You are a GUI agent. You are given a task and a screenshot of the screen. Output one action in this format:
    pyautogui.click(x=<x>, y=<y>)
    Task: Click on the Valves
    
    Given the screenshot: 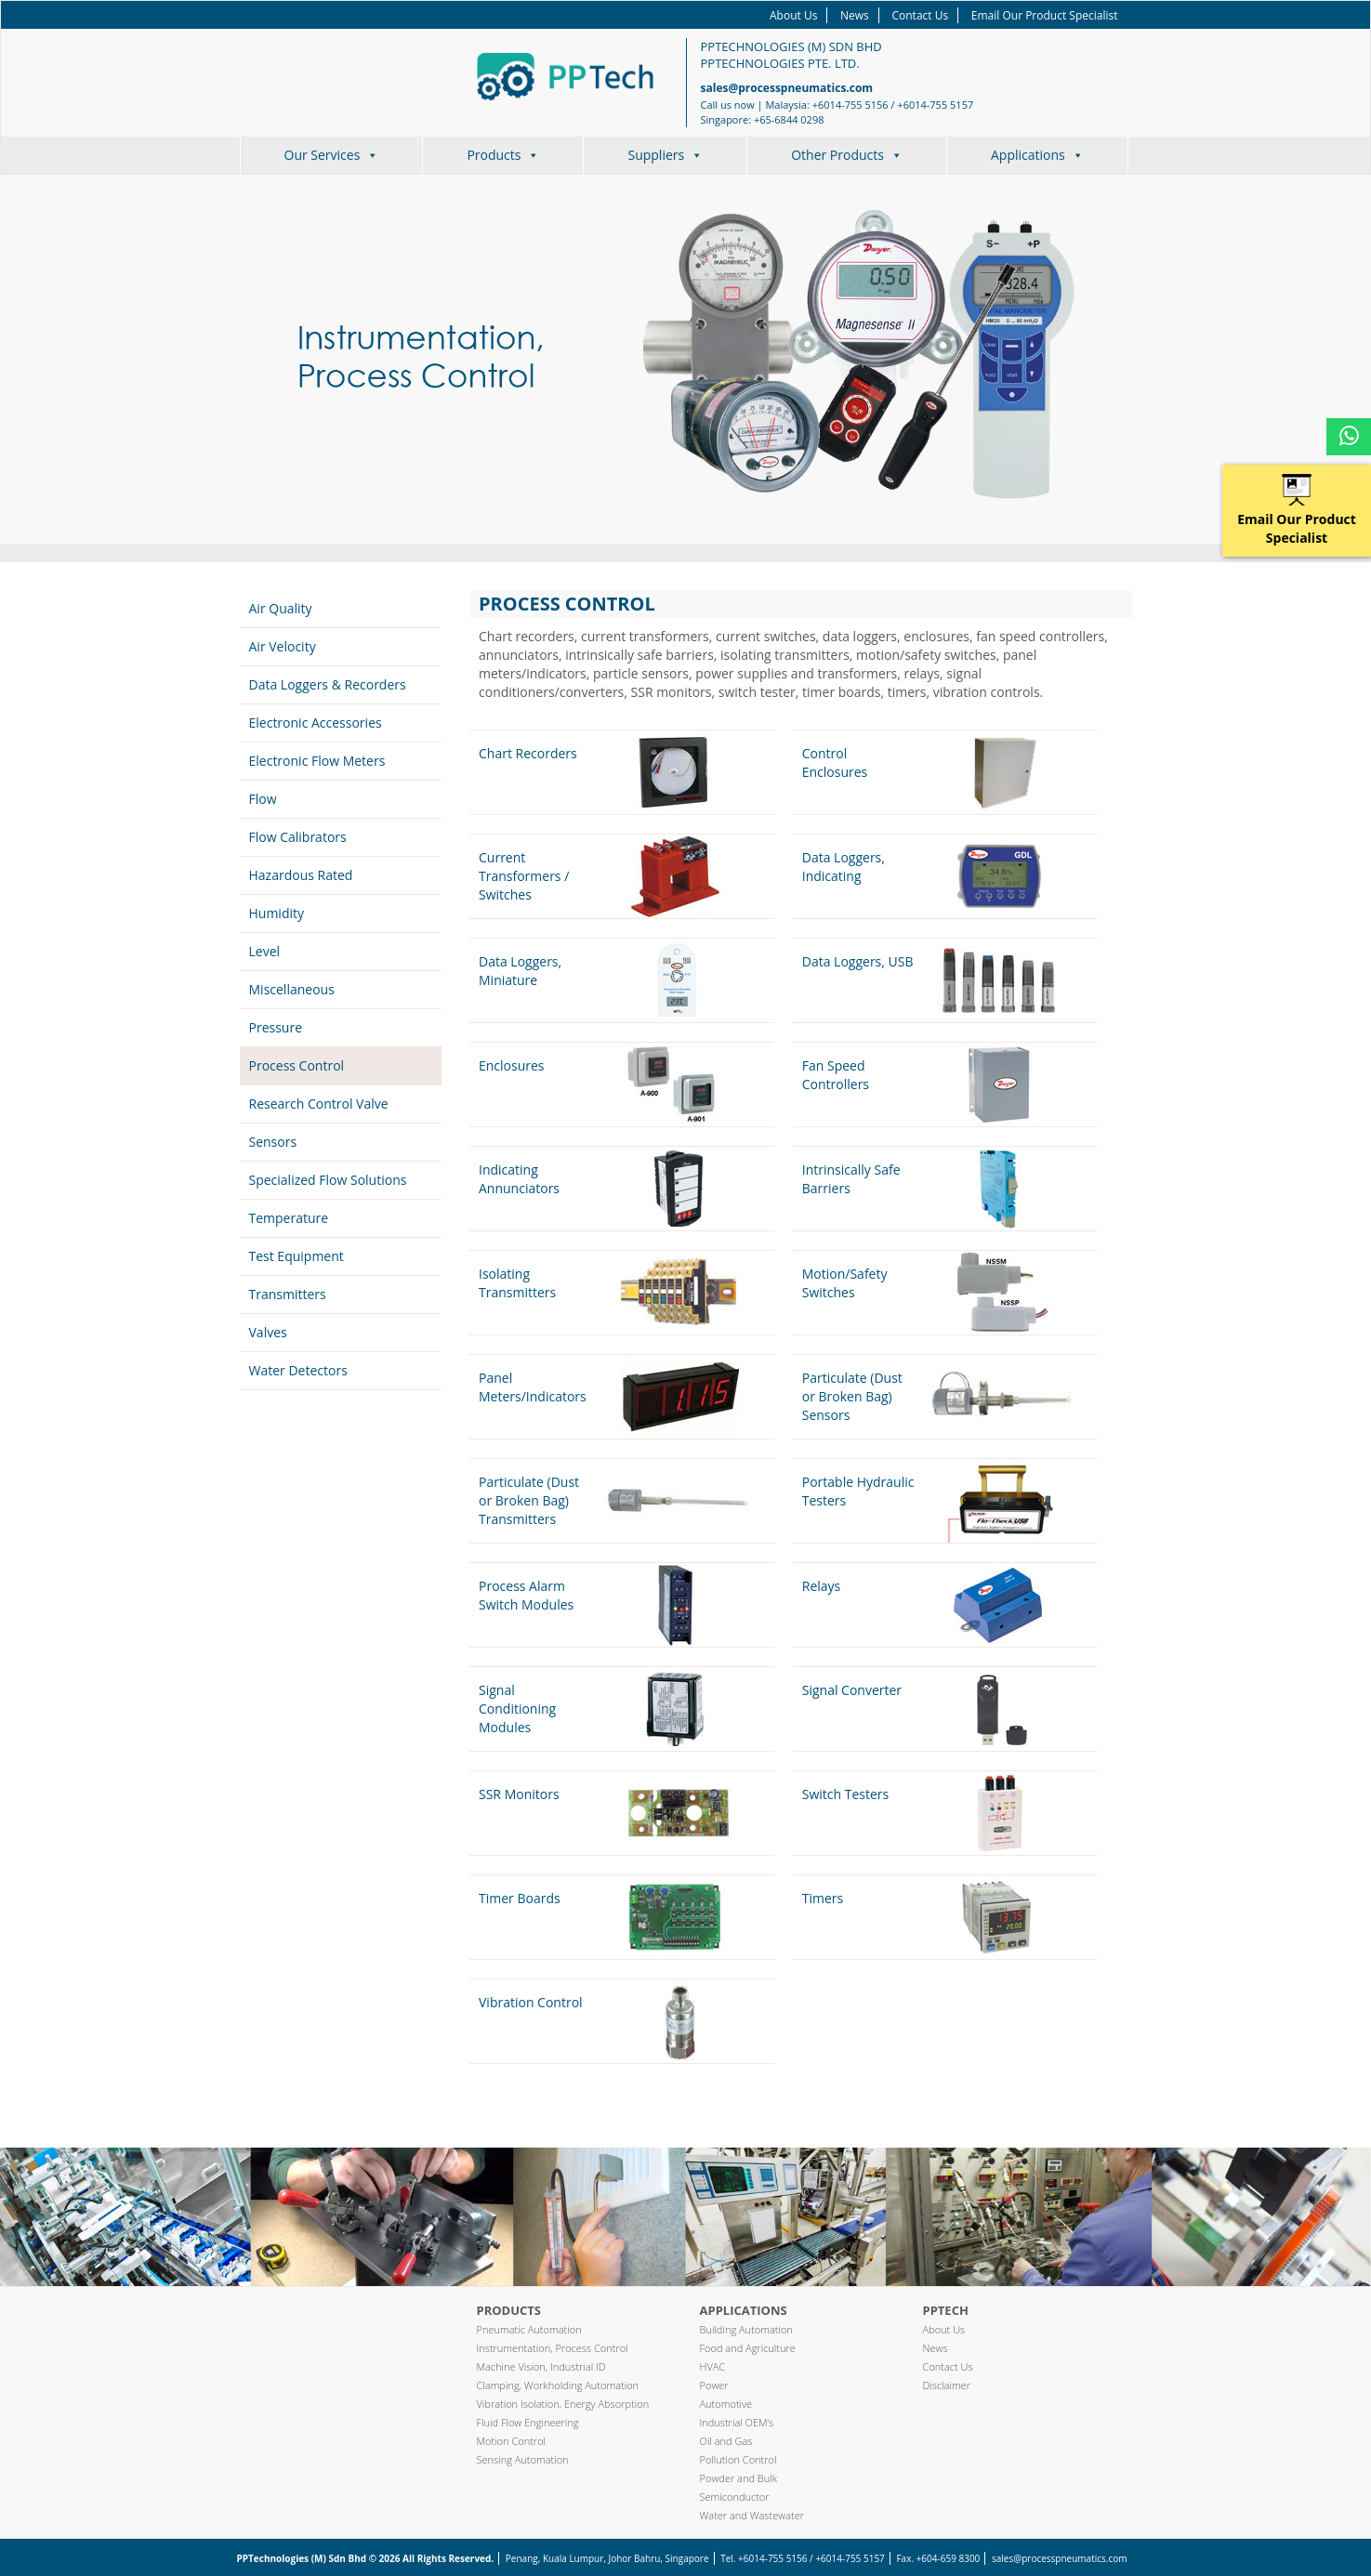 What is the action you would take?
    pyautogui.click(x=268, y=1332)
    